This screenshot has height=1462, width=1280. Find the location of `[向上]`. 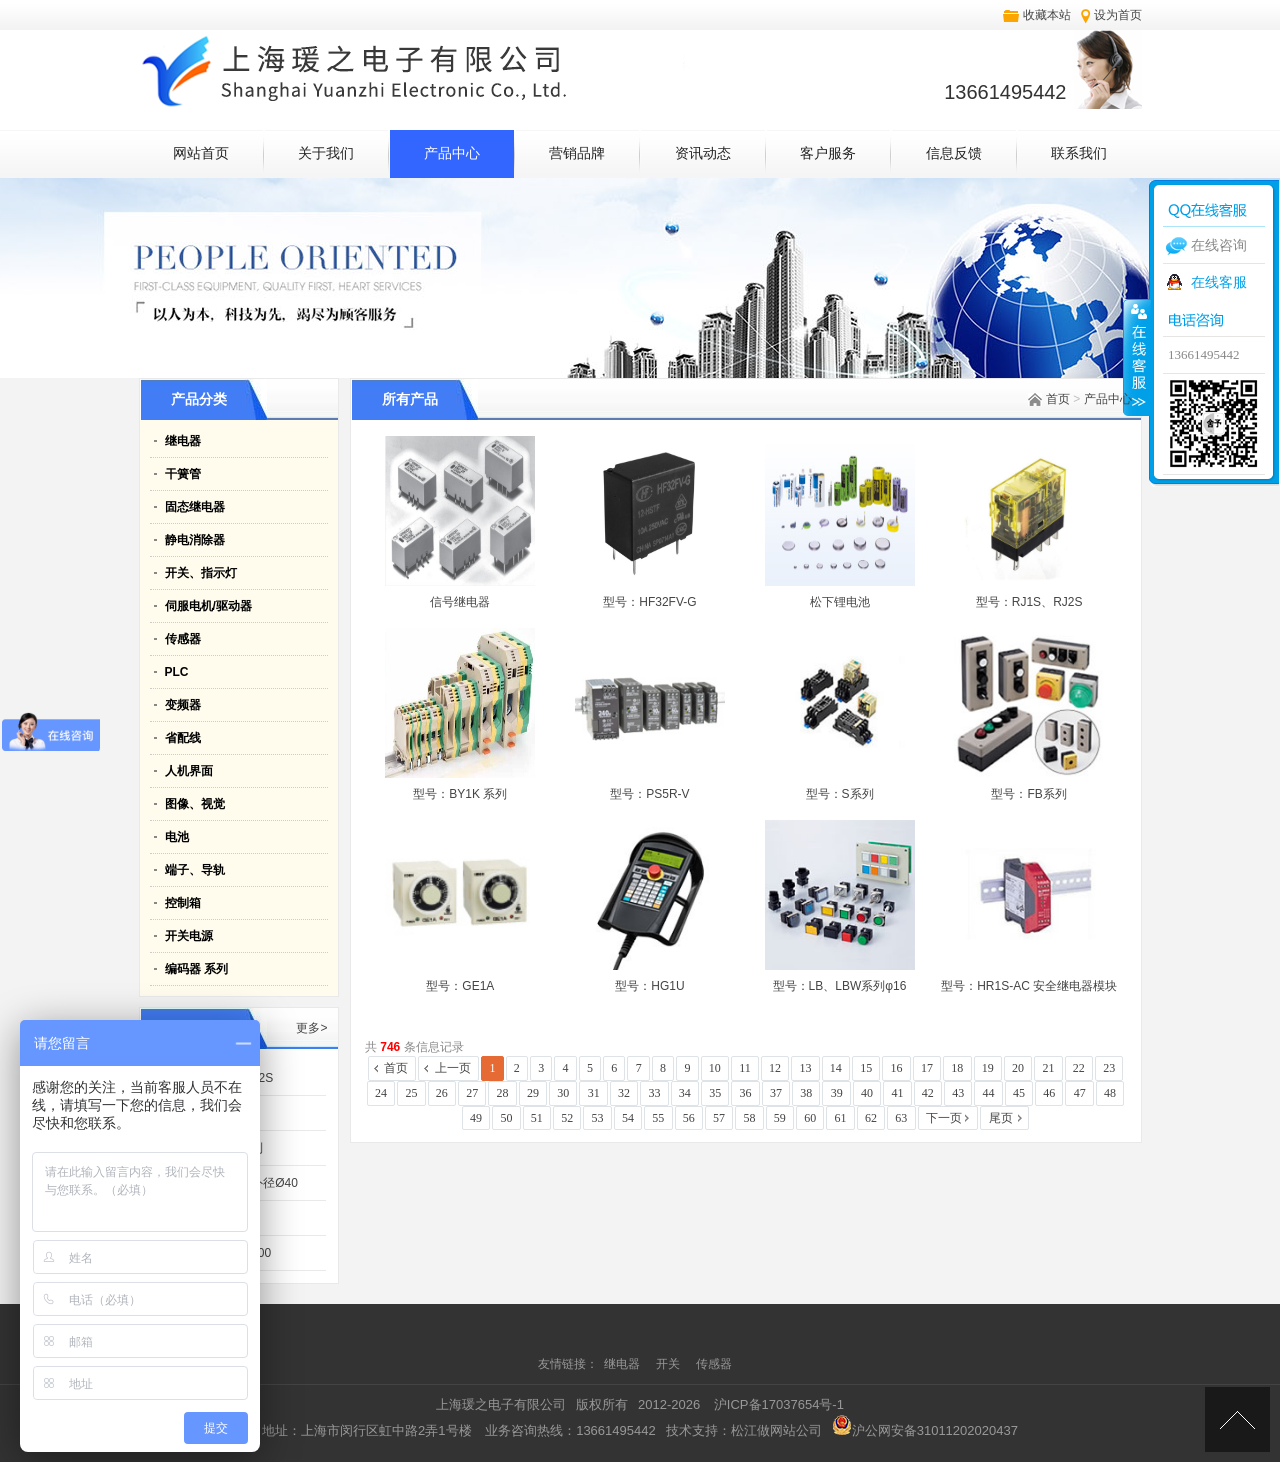

[向上] is located at coordinates (1237, 1419).